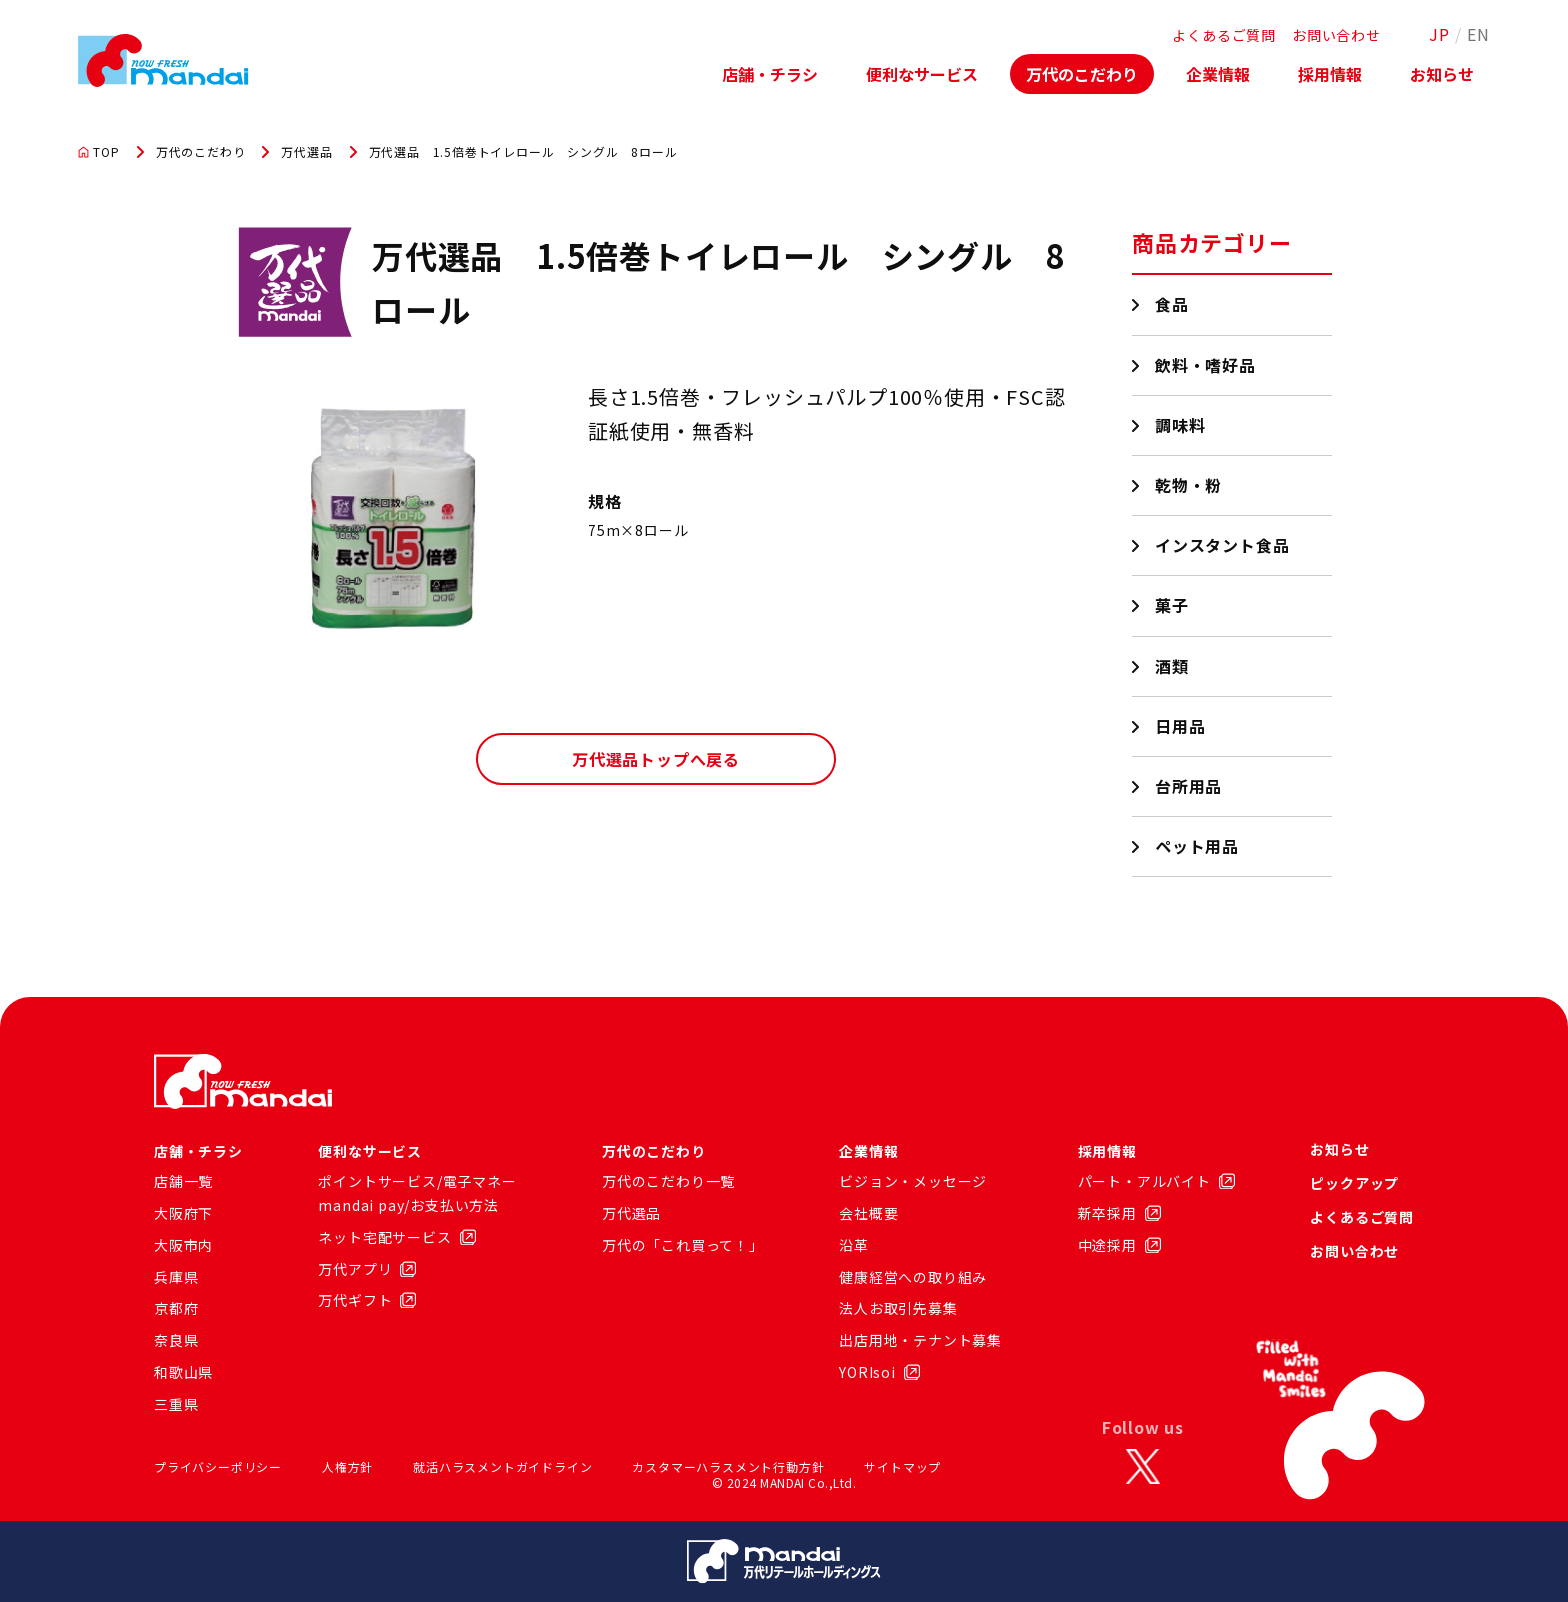  I want to click on お問い合わせ, so click(1336, 35).